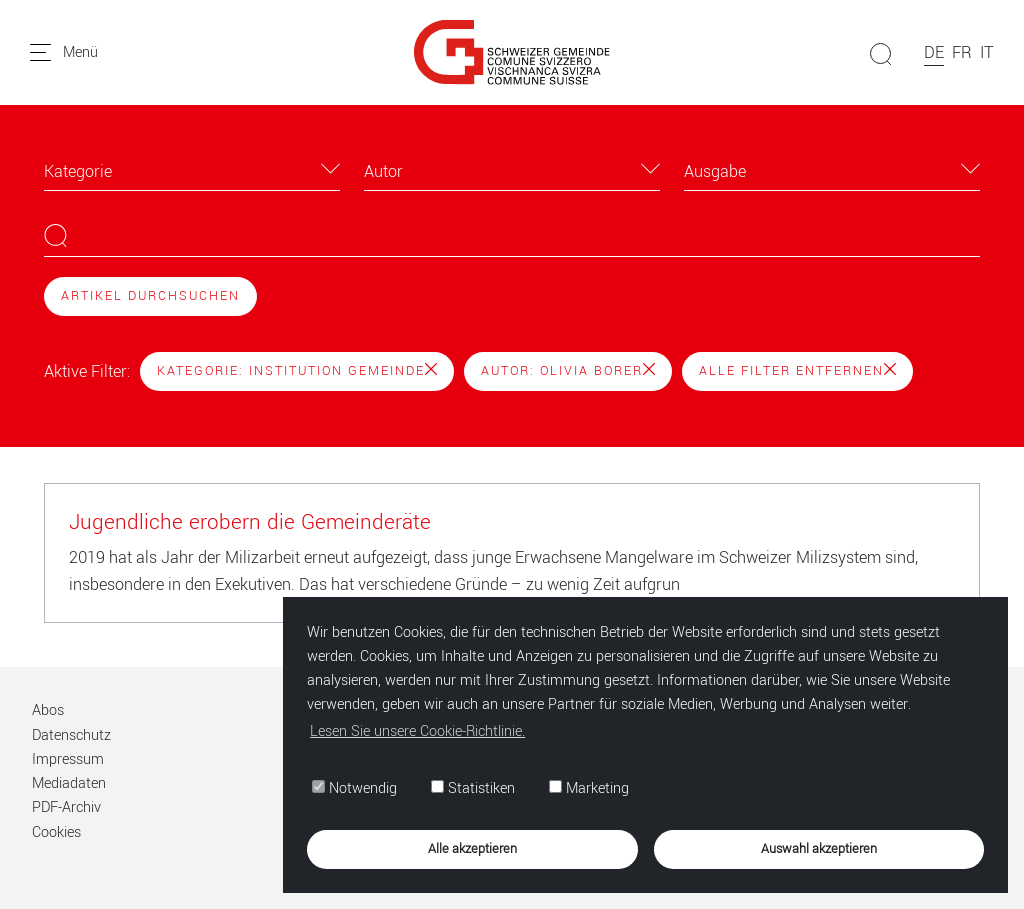 Image resolution: width=1024 pixels, height=909 pixels. Describe the element at coordinates (48, 710) in the screenshot. I see `Abos` at that location.